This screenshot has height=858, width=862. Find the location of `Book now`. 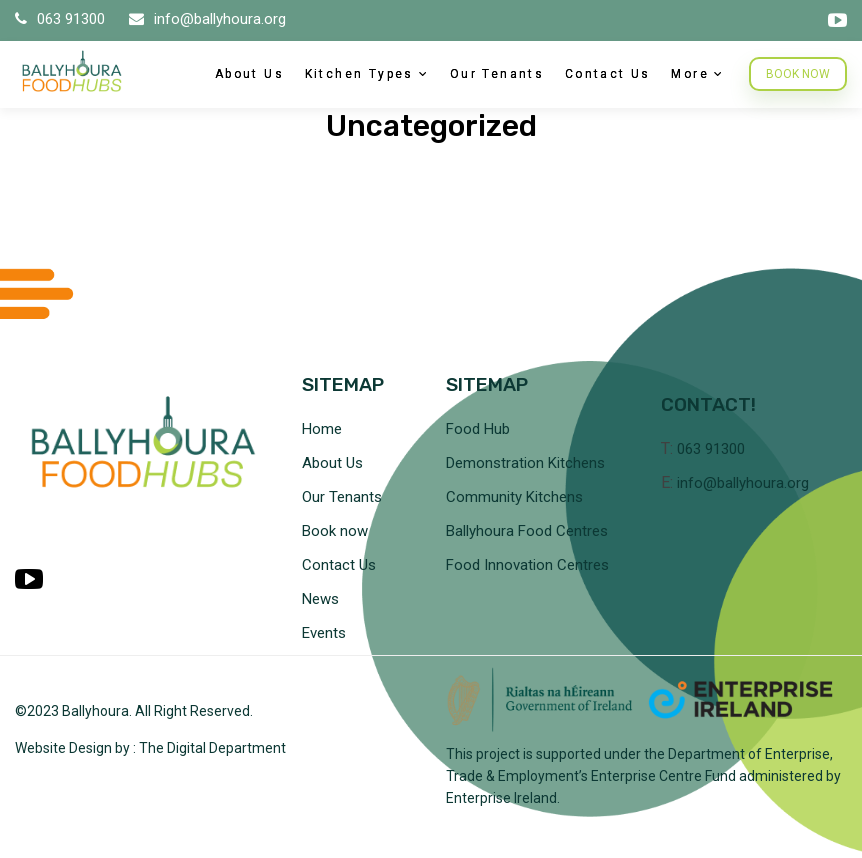

Book now is located at coordinates (335, 531).